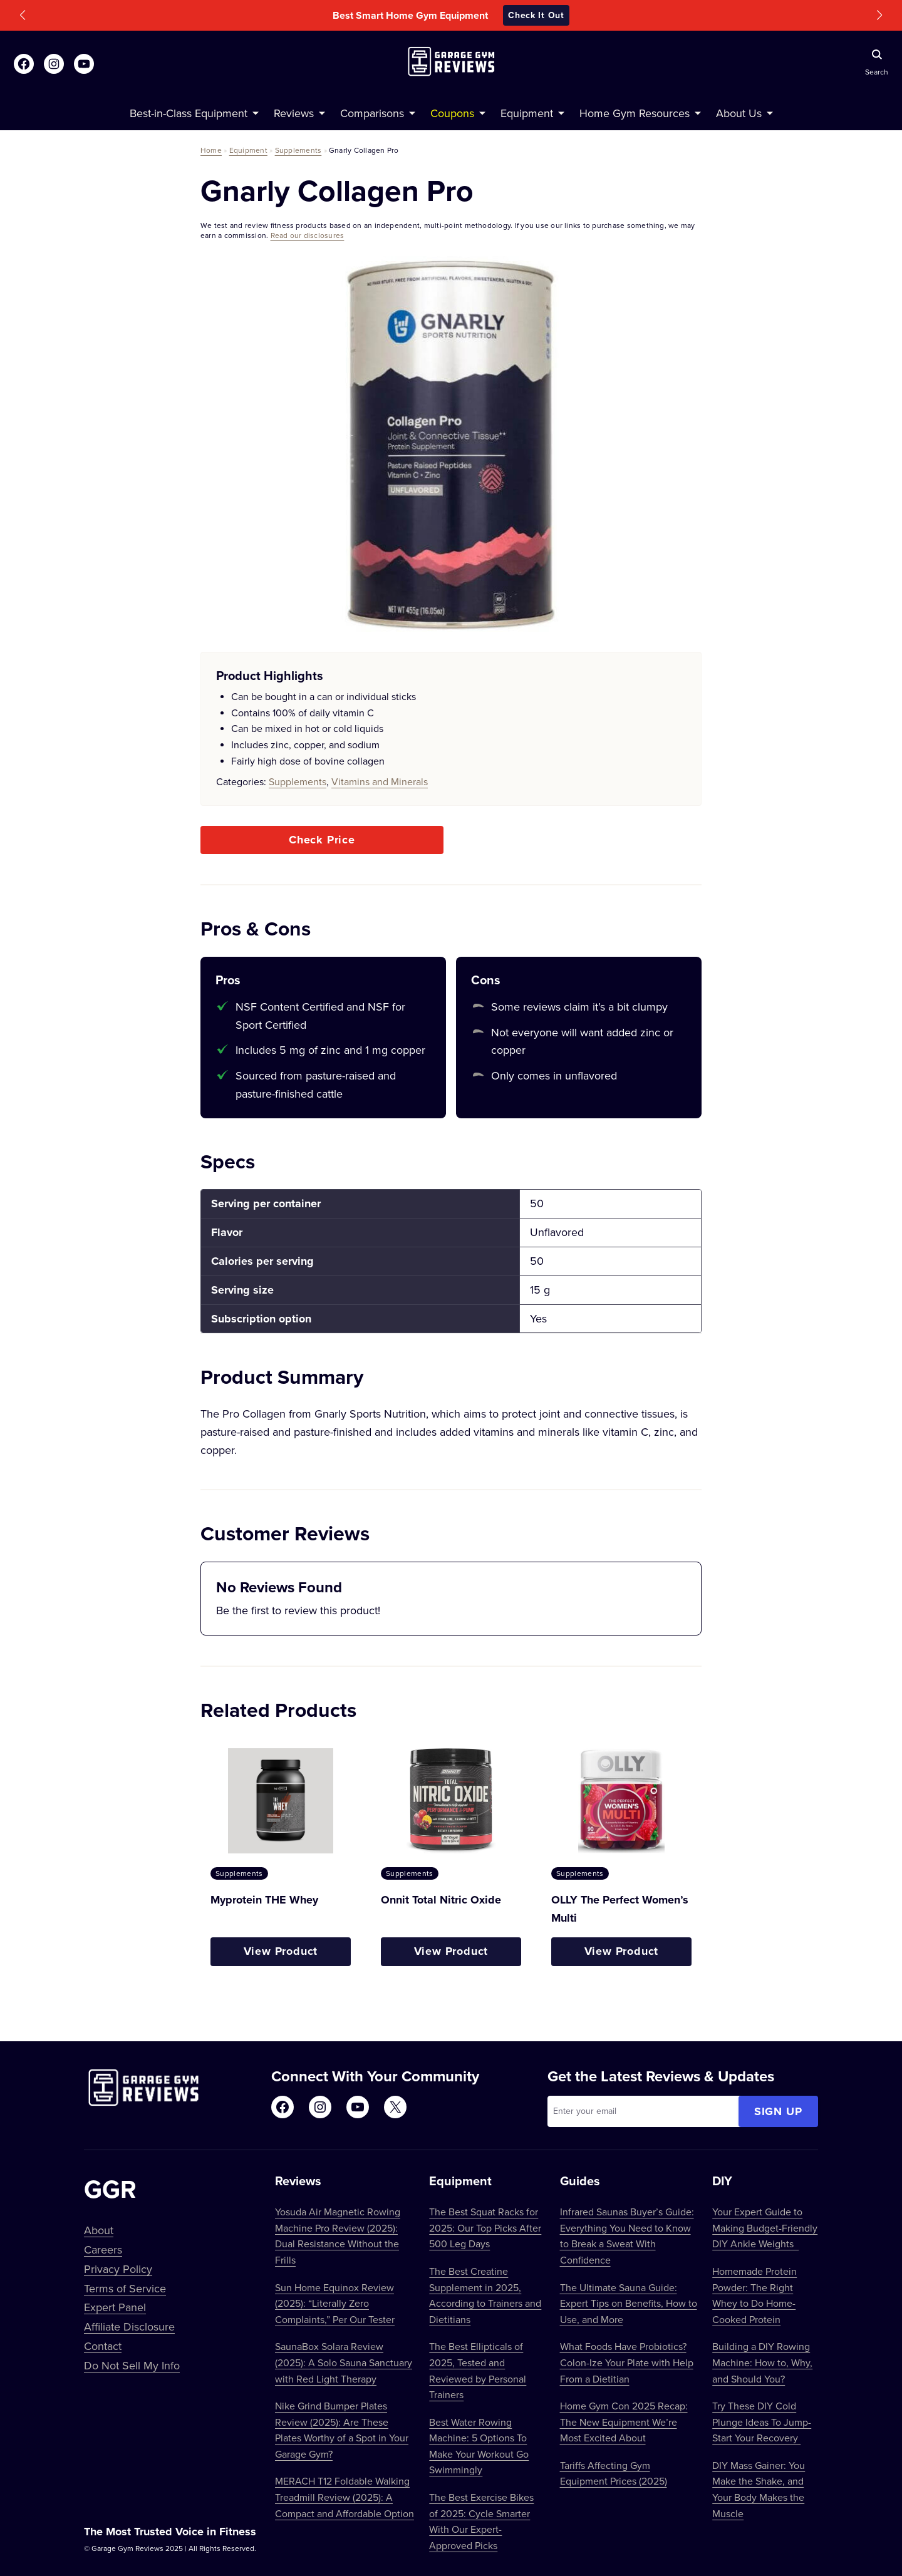 This screenshot has width=902, height=2576. Describe the element at coordinates (22, 15) in the screenshot. I see `[button]` at that location.